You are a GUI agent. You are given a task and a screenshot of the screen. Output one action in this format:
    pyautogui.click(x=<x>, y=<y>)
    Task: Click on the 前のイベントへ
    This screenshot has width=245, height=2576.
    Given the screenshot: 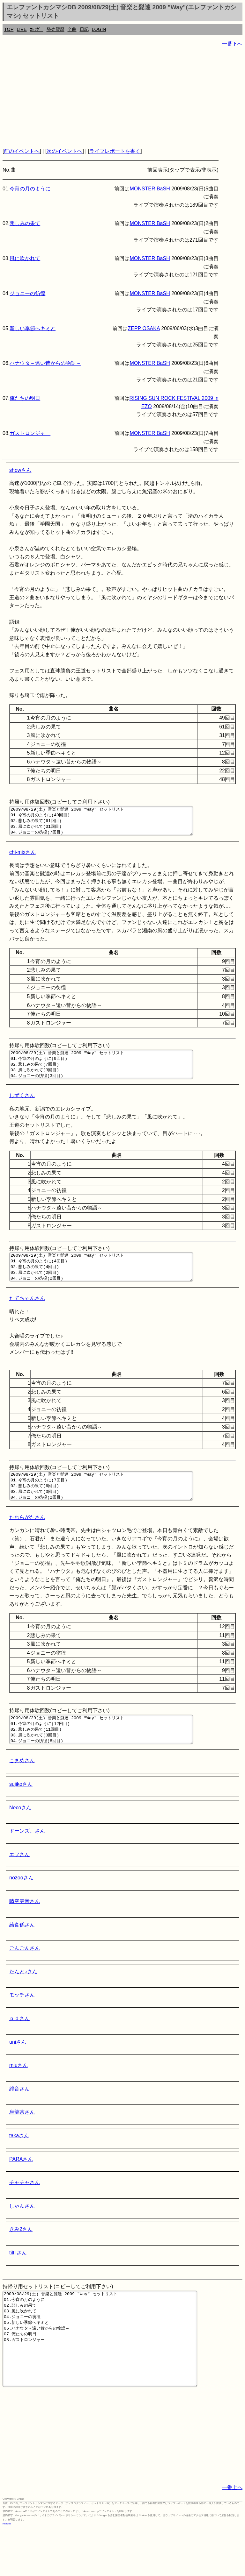 What is the action you would take?
    pyautogui.click(x=22, y=151)
    